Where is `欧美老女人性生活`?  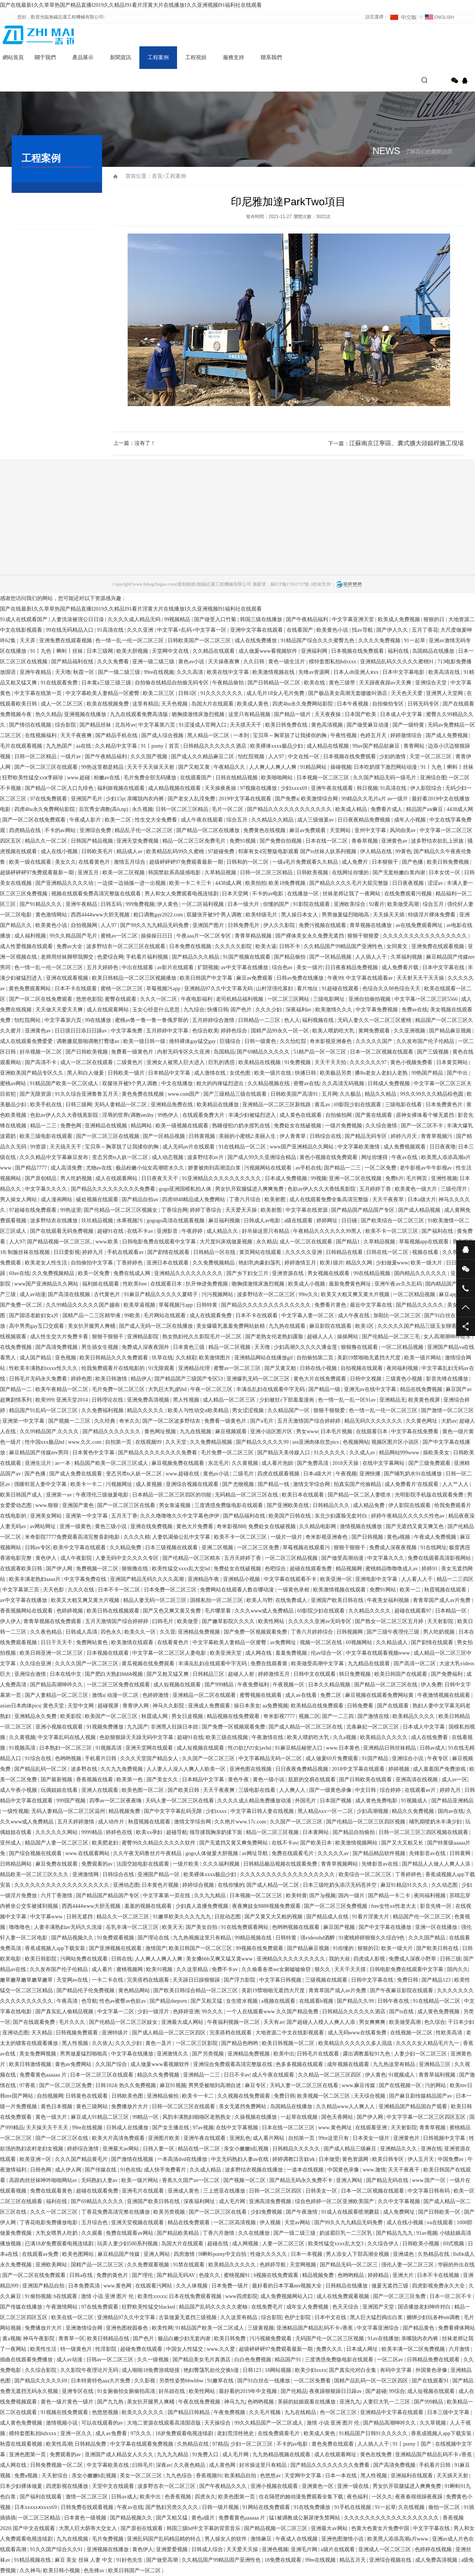
欧美老女人性生活 is located at coordinates (47, 1263).